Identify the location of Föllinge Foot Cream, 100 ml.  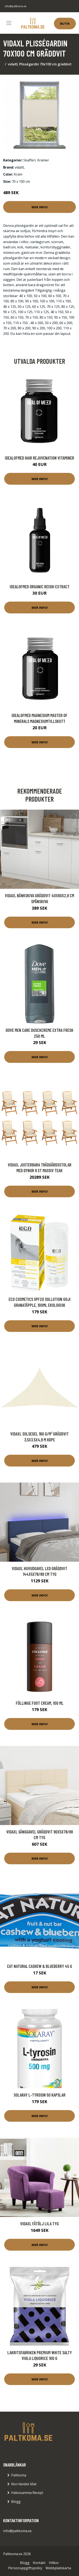
(39, 1703).